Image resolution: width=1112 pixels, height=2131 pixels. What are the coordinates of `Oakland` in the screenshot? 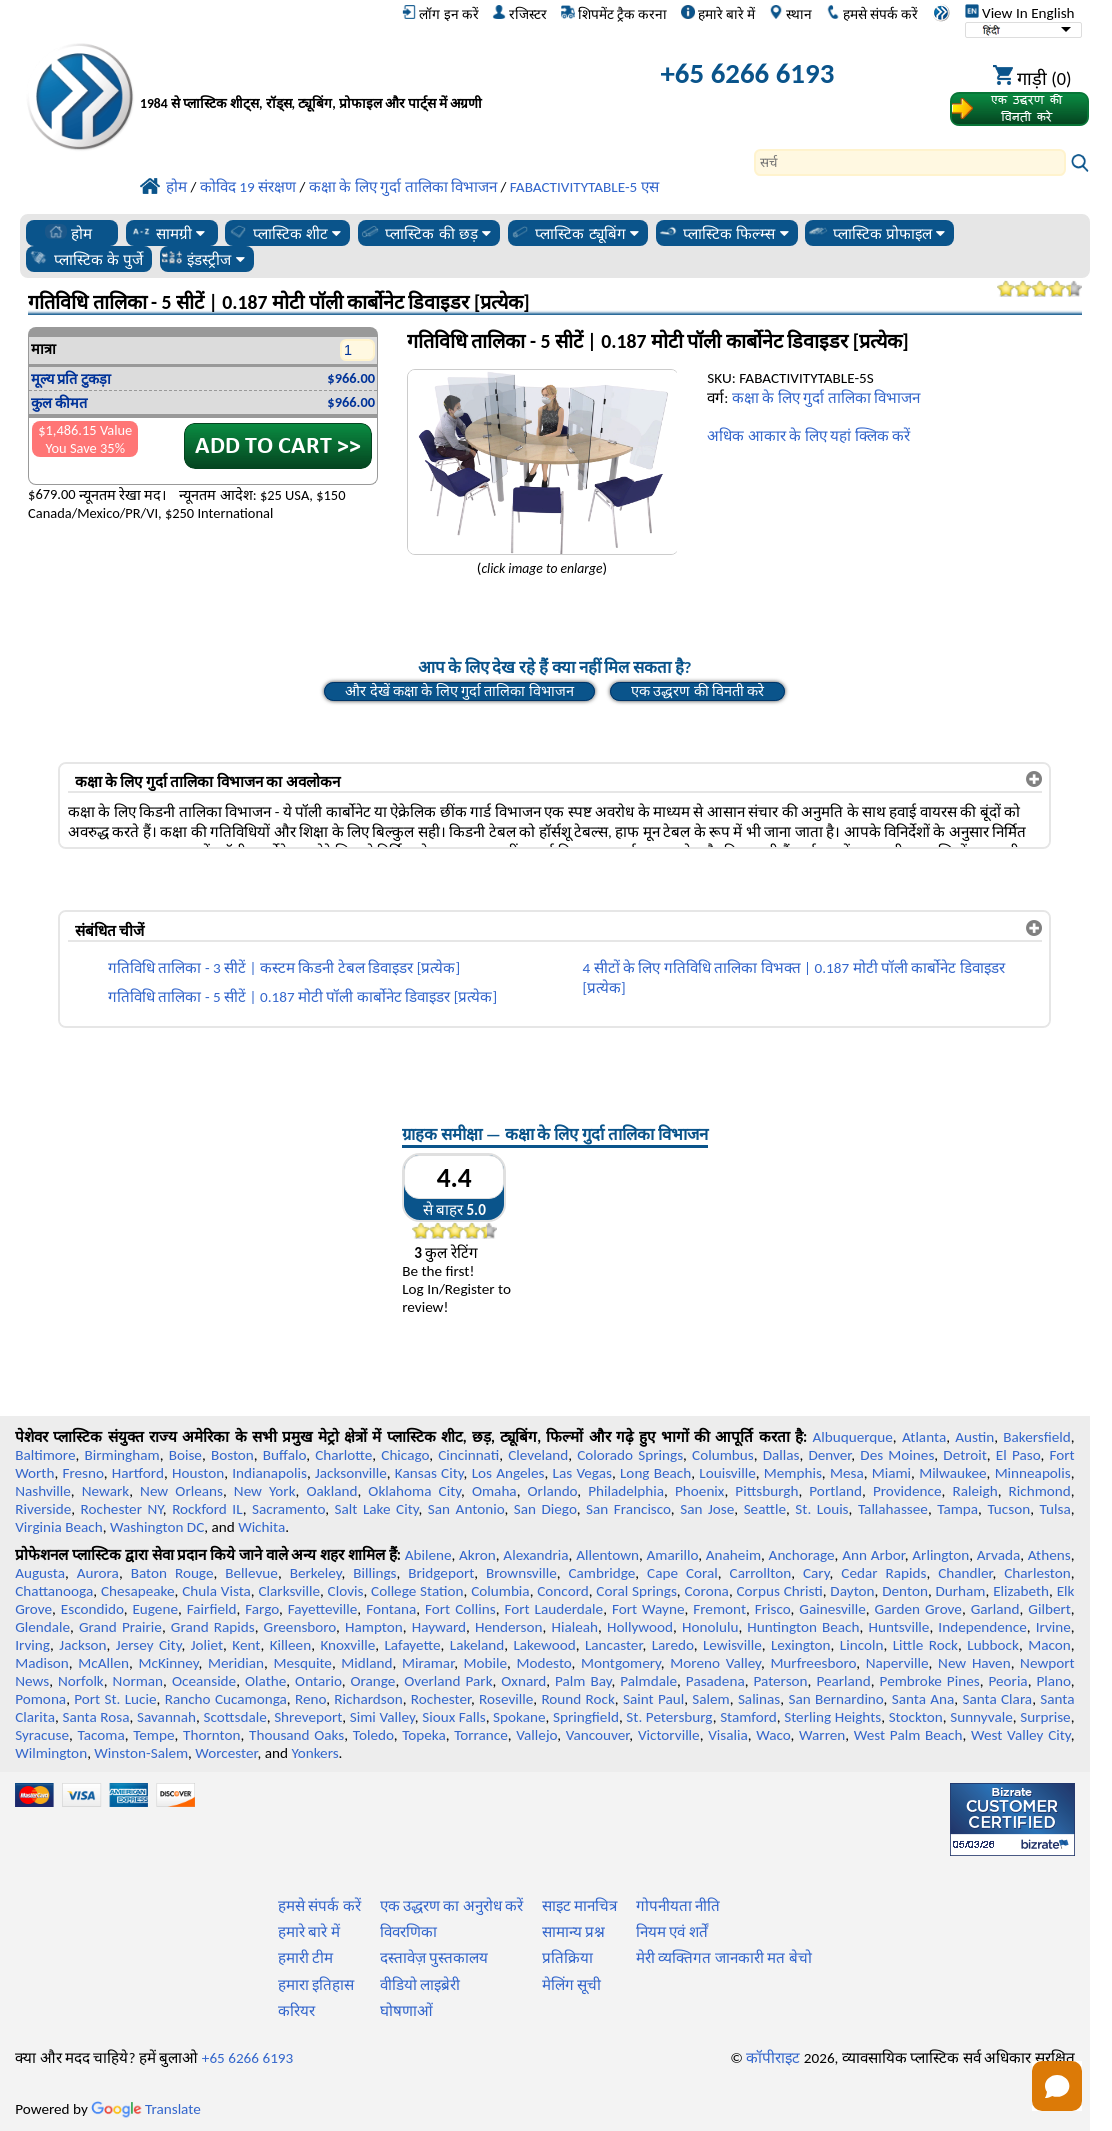 It's located at (331, 1491).